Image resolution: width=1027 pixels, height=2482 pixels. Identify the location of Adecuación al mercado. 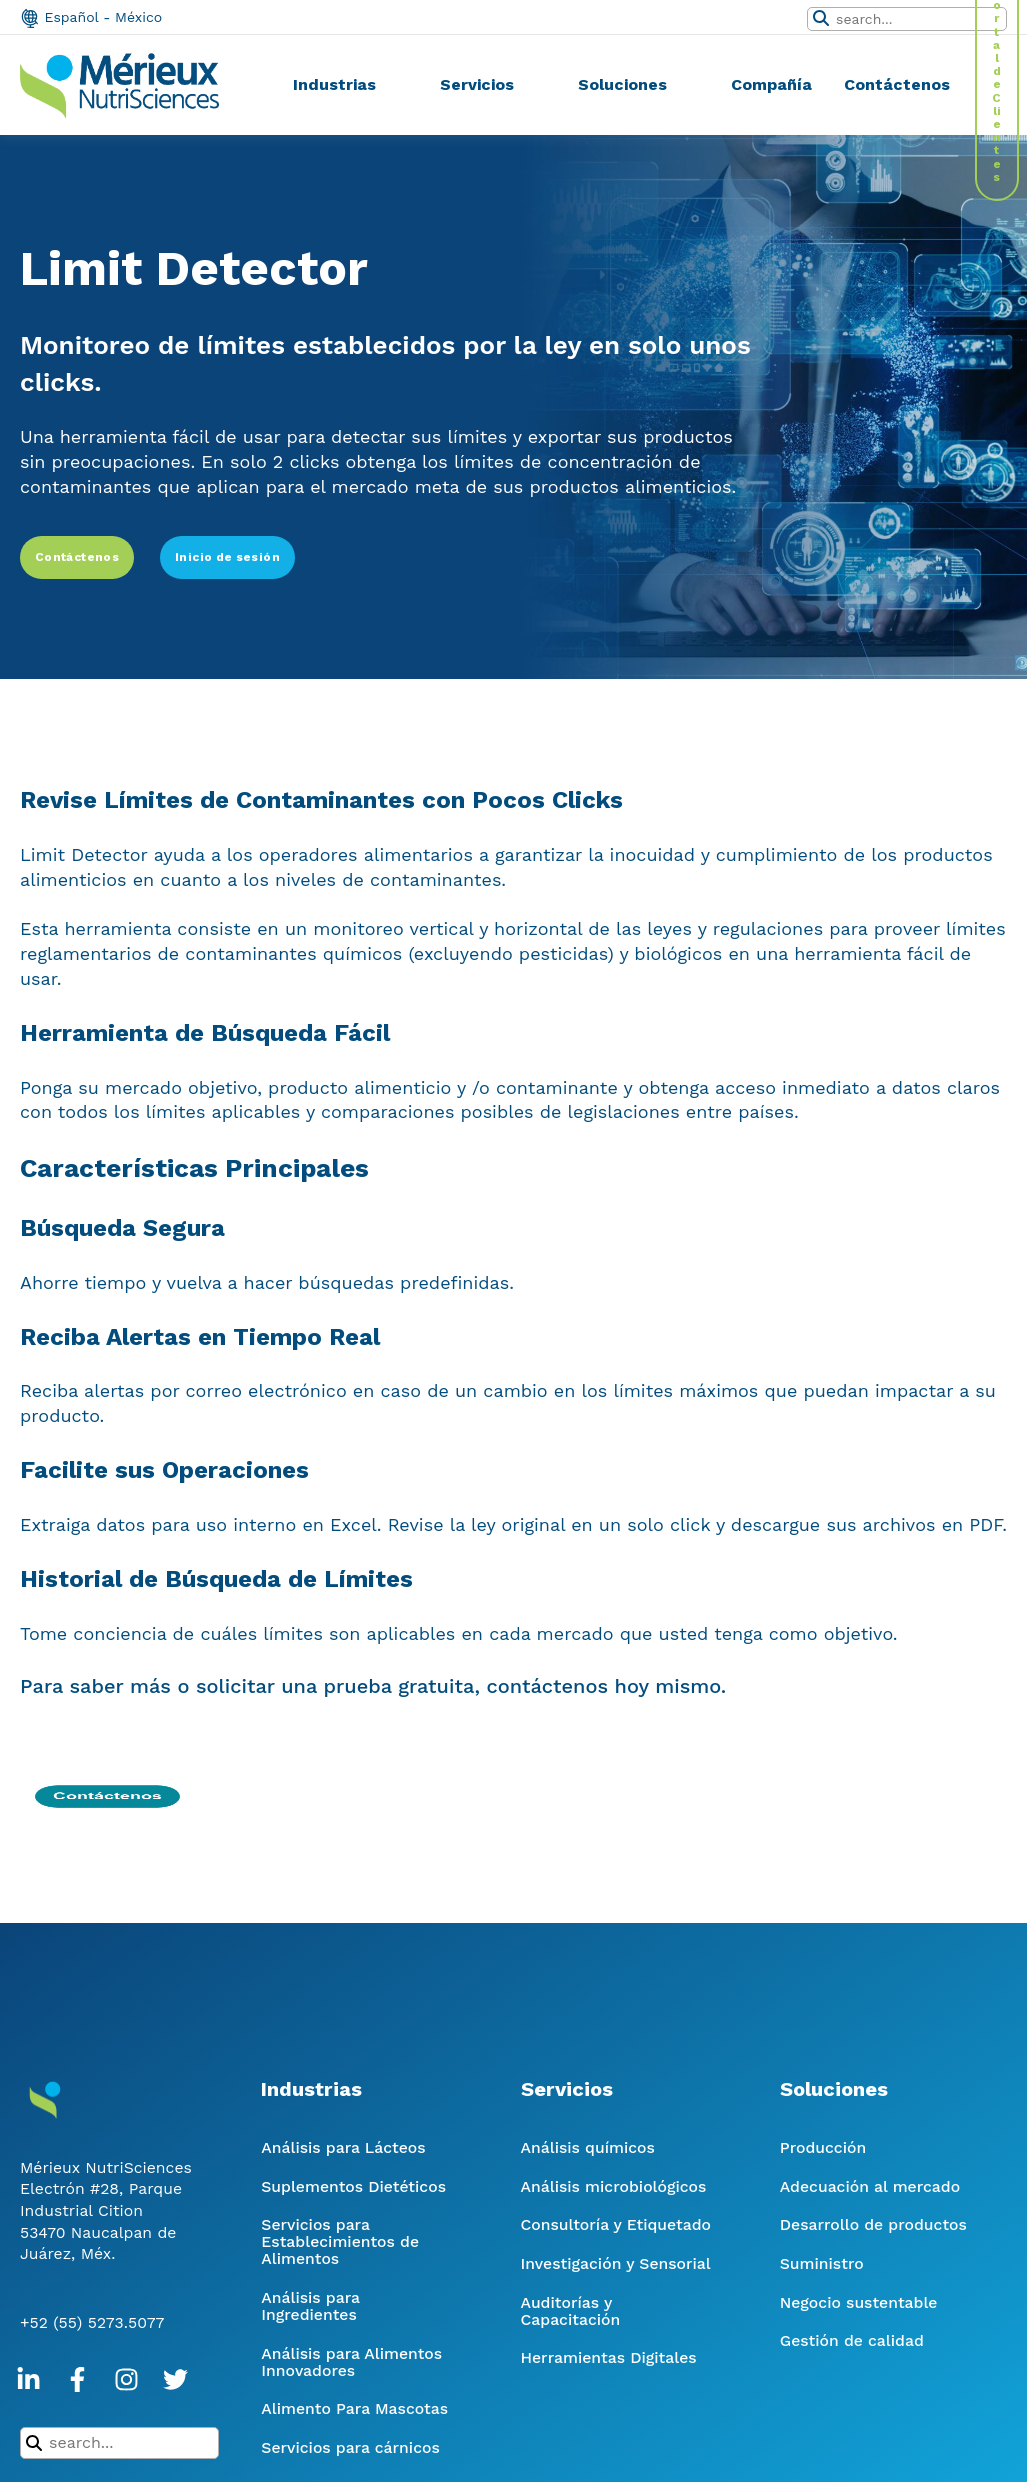
(870, 2186).